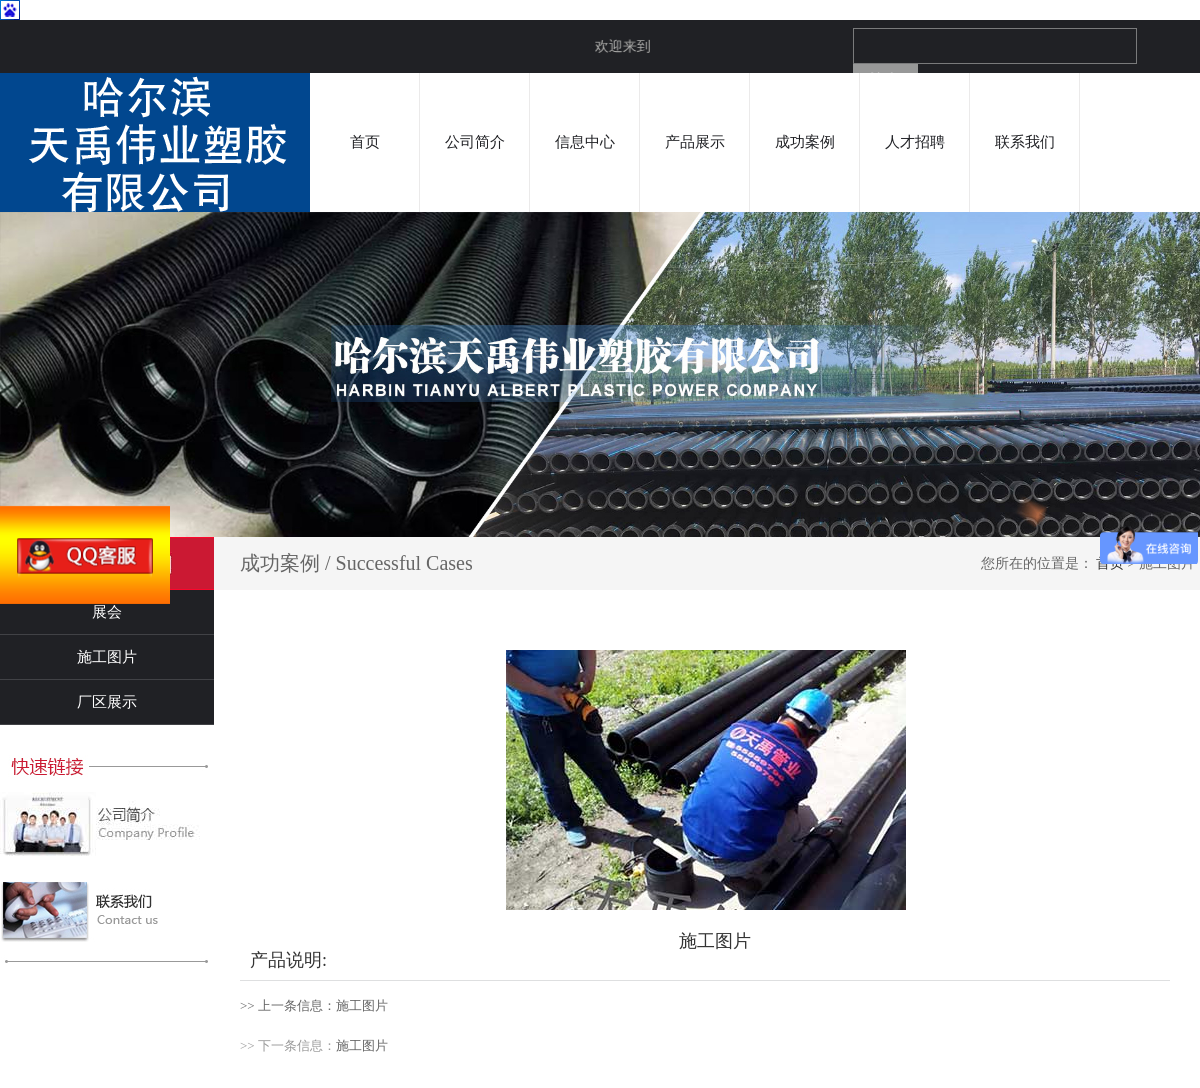 This screenshot has width=1200, height=1088. I want to click on 产品展示, so click(695, 142).